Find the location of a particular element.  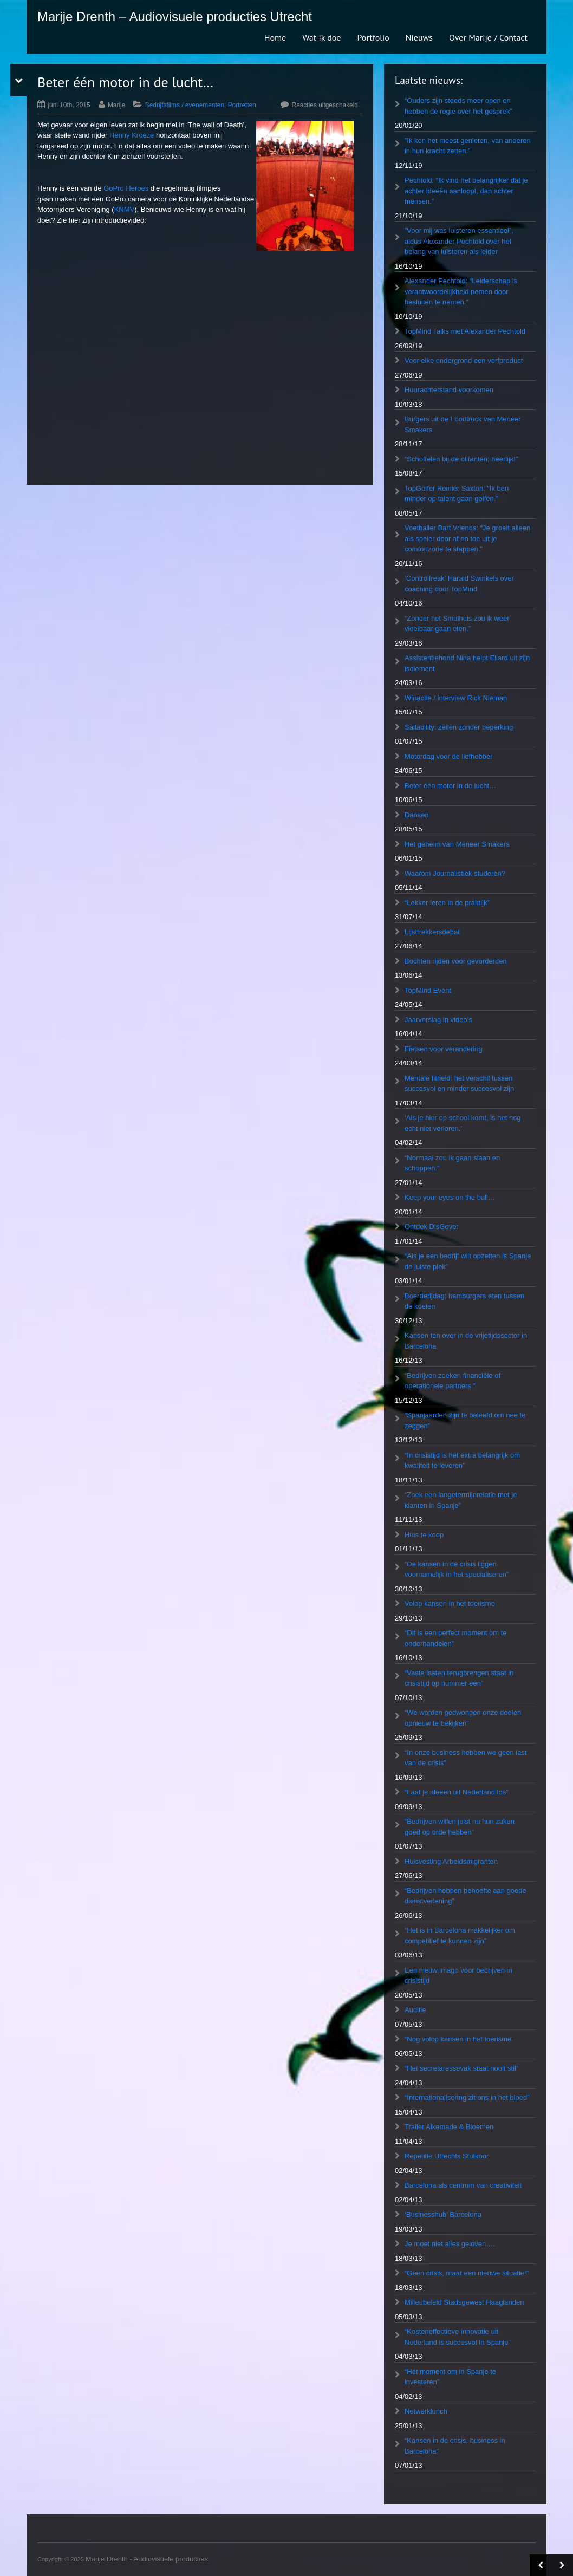

“We worden gedwongen onze doelen opnieuw te bekijken” is located at coordinates (463, 1717).